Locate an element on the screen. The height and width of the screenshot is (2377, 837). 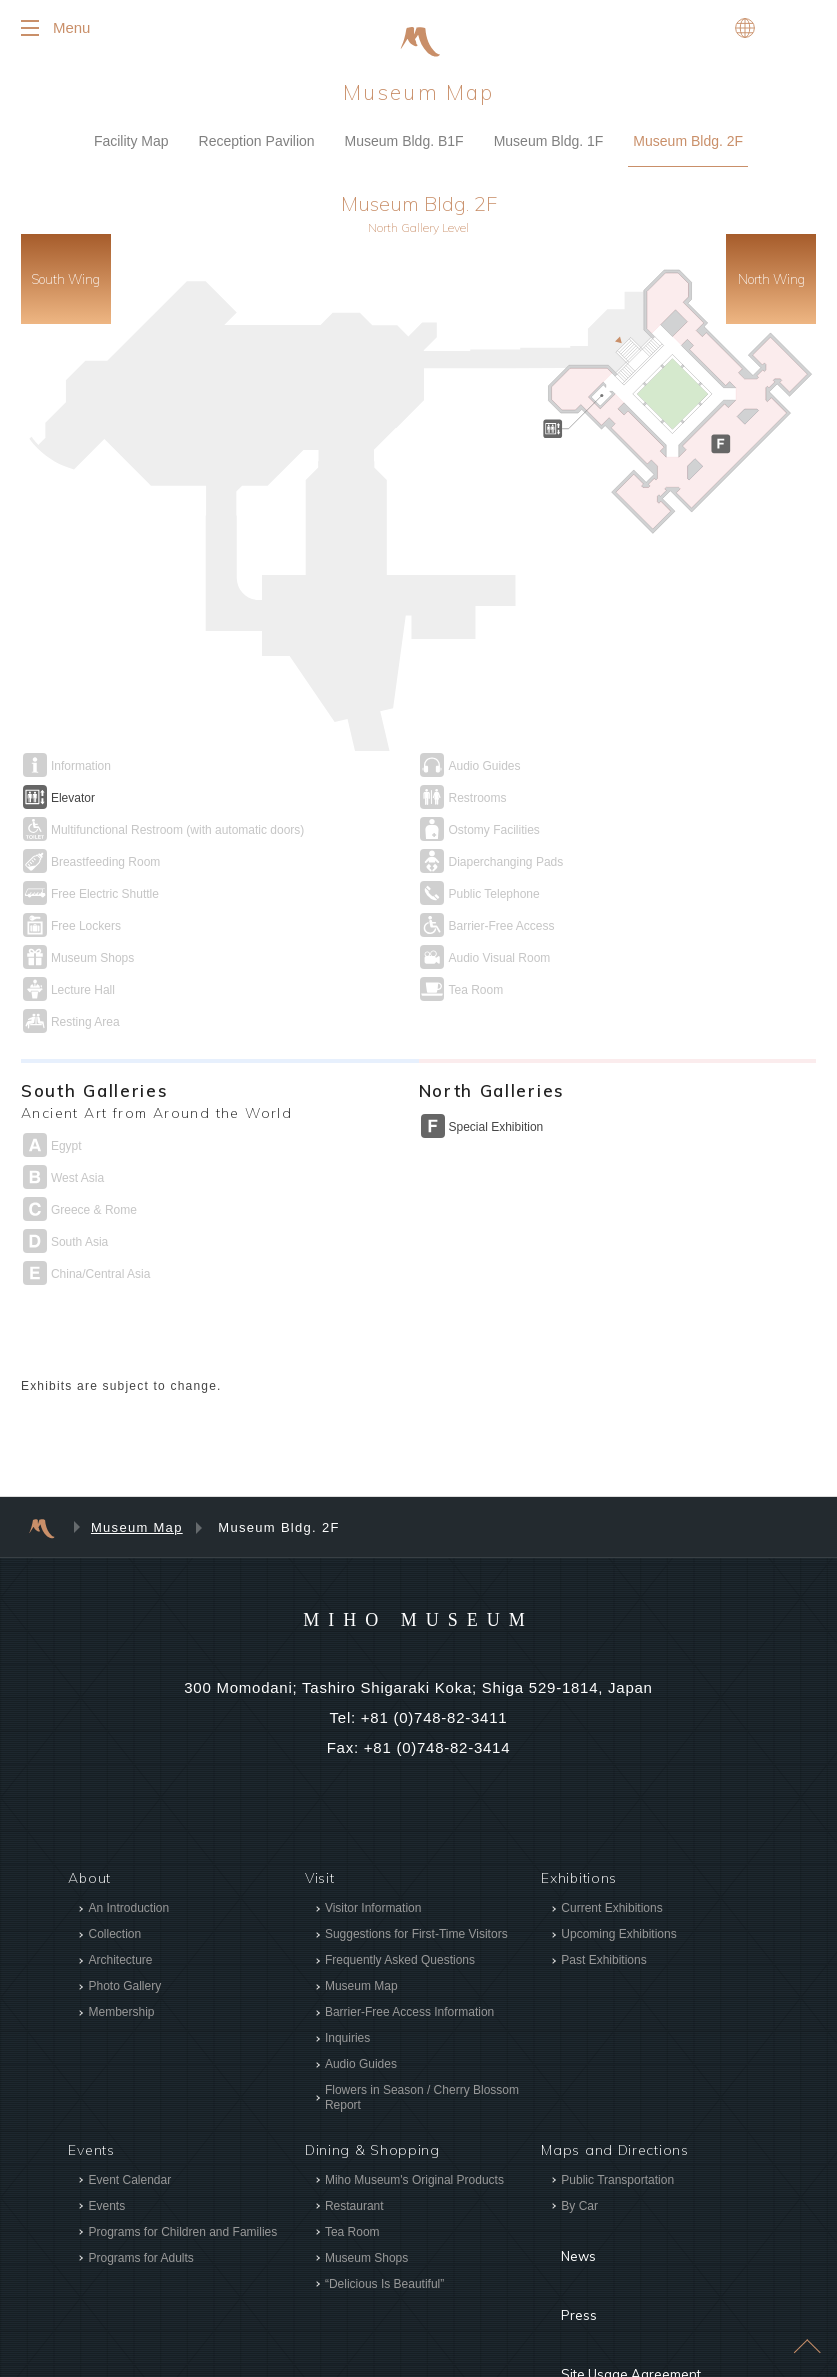
Barrier-Free Access Information is located at coordinates (409, 1934).